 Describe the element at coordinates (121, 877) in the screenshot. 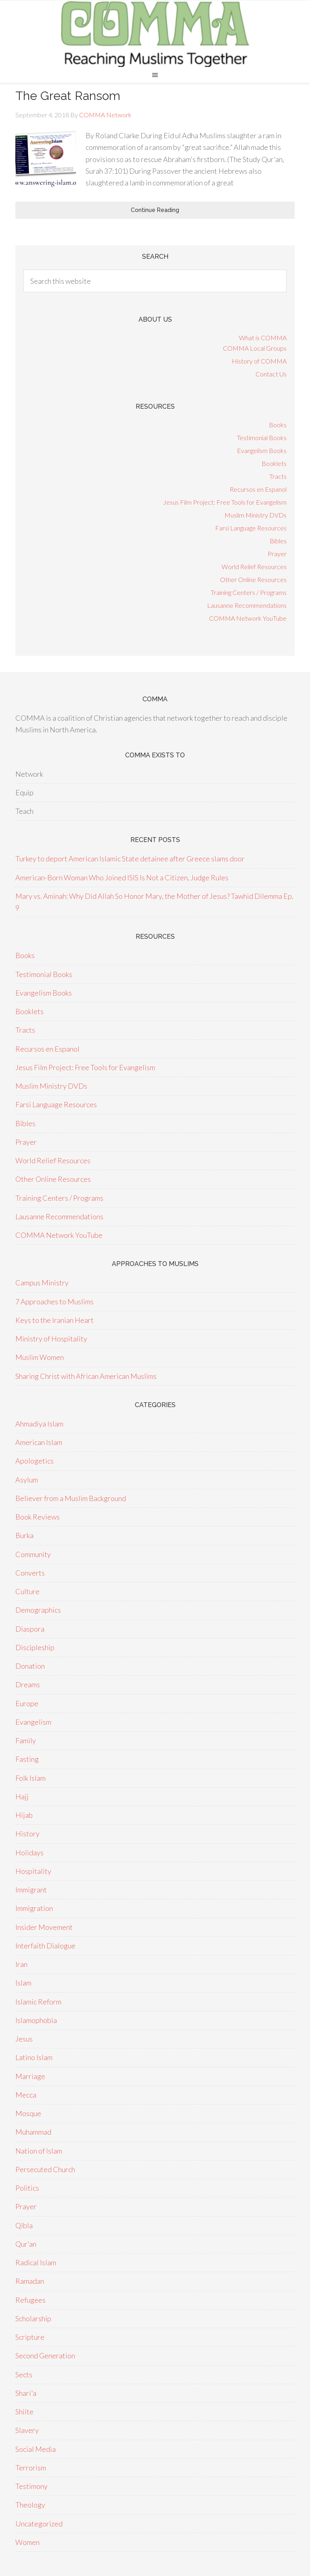

I see `American-Born Woman Who Joined ISIS Is Not a Citizen, Judge Rules` at that location.